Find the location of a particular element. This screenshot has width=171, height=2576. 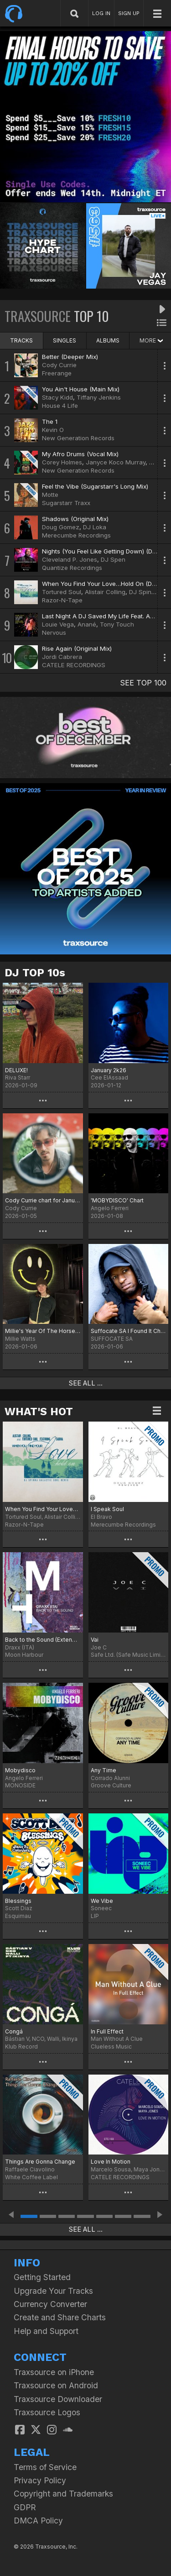

LIP is located at coordinates (95, 1915).